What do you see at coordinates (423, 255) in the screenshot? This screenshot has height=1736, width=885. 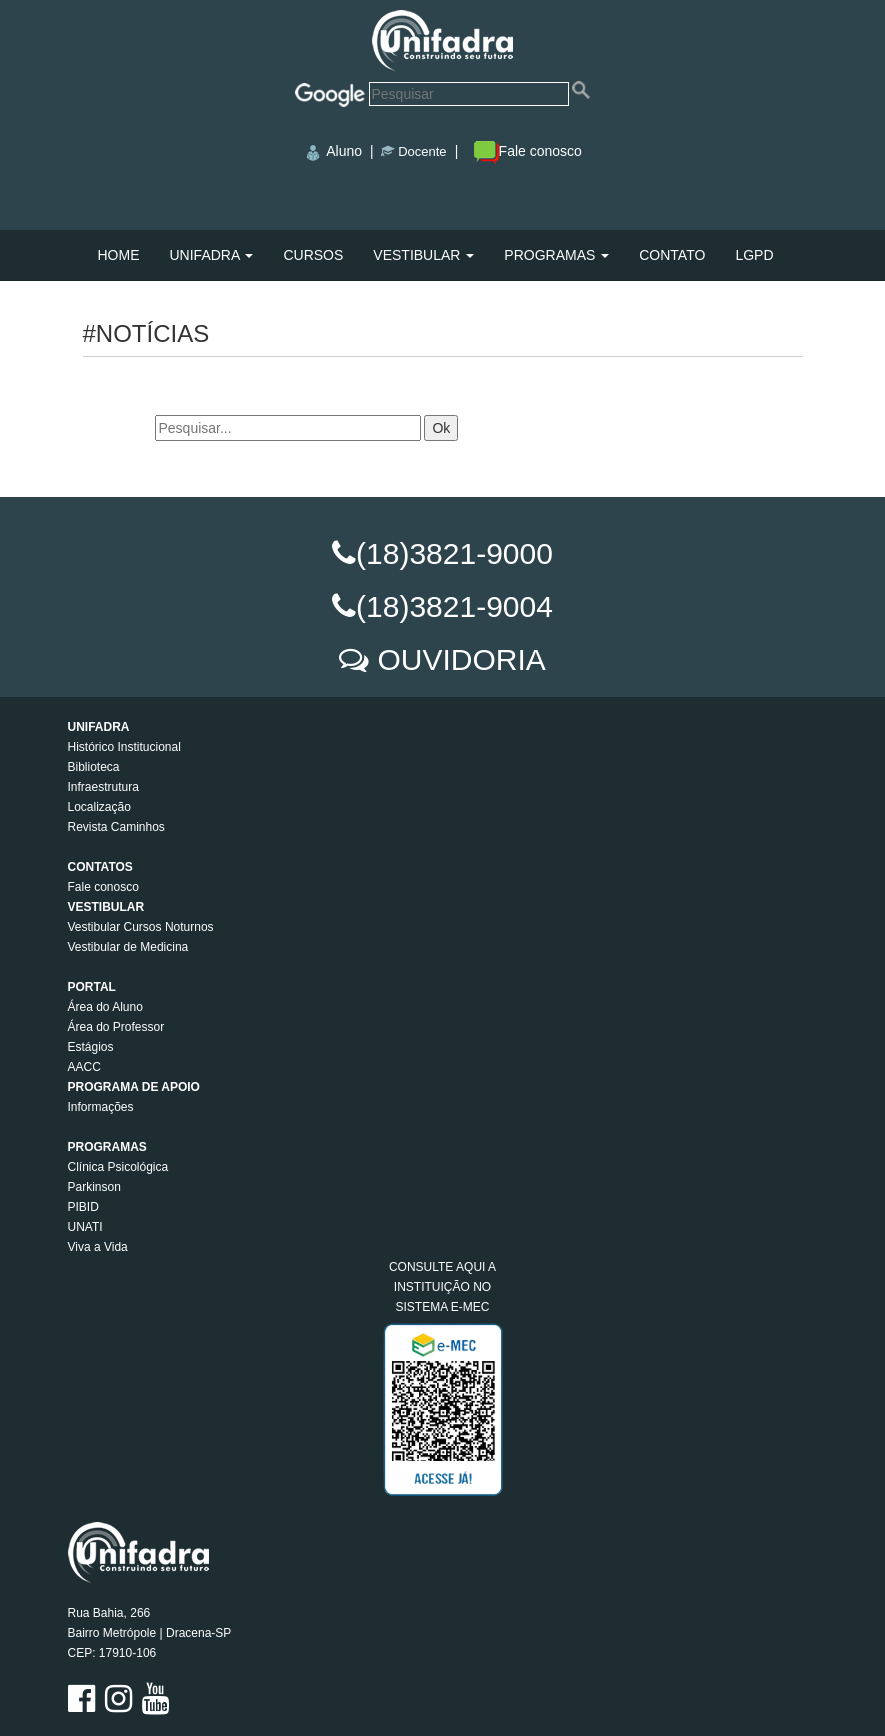 I see `VESTIBULAR` at bounding box center [423, 255].